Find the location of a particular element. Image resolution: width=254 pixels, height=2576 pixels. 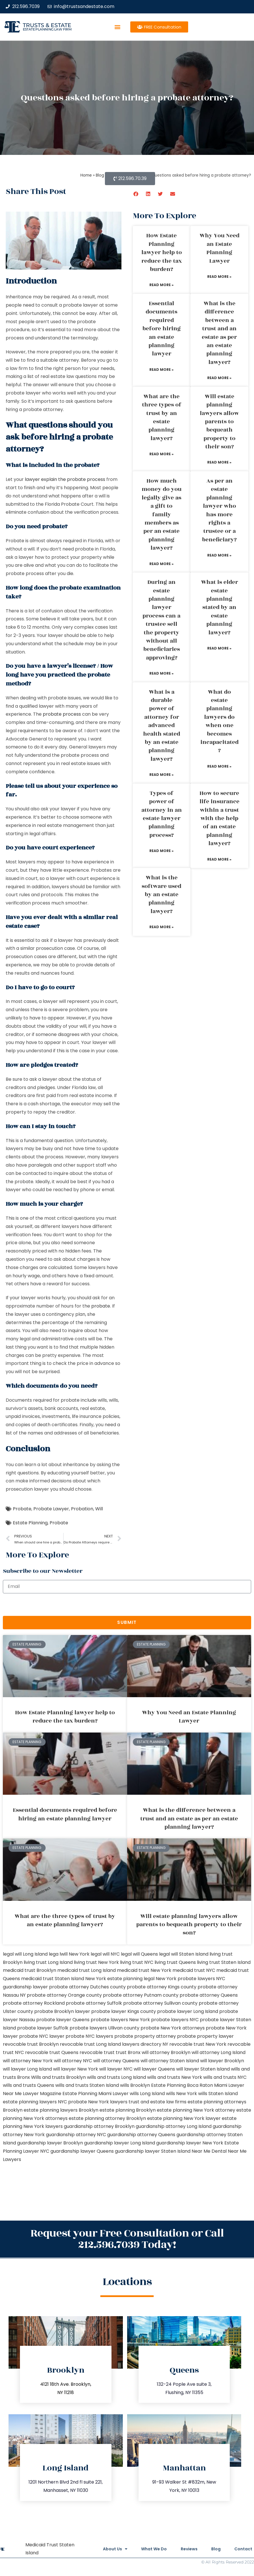

[button] is located at coordinates (117, 27).